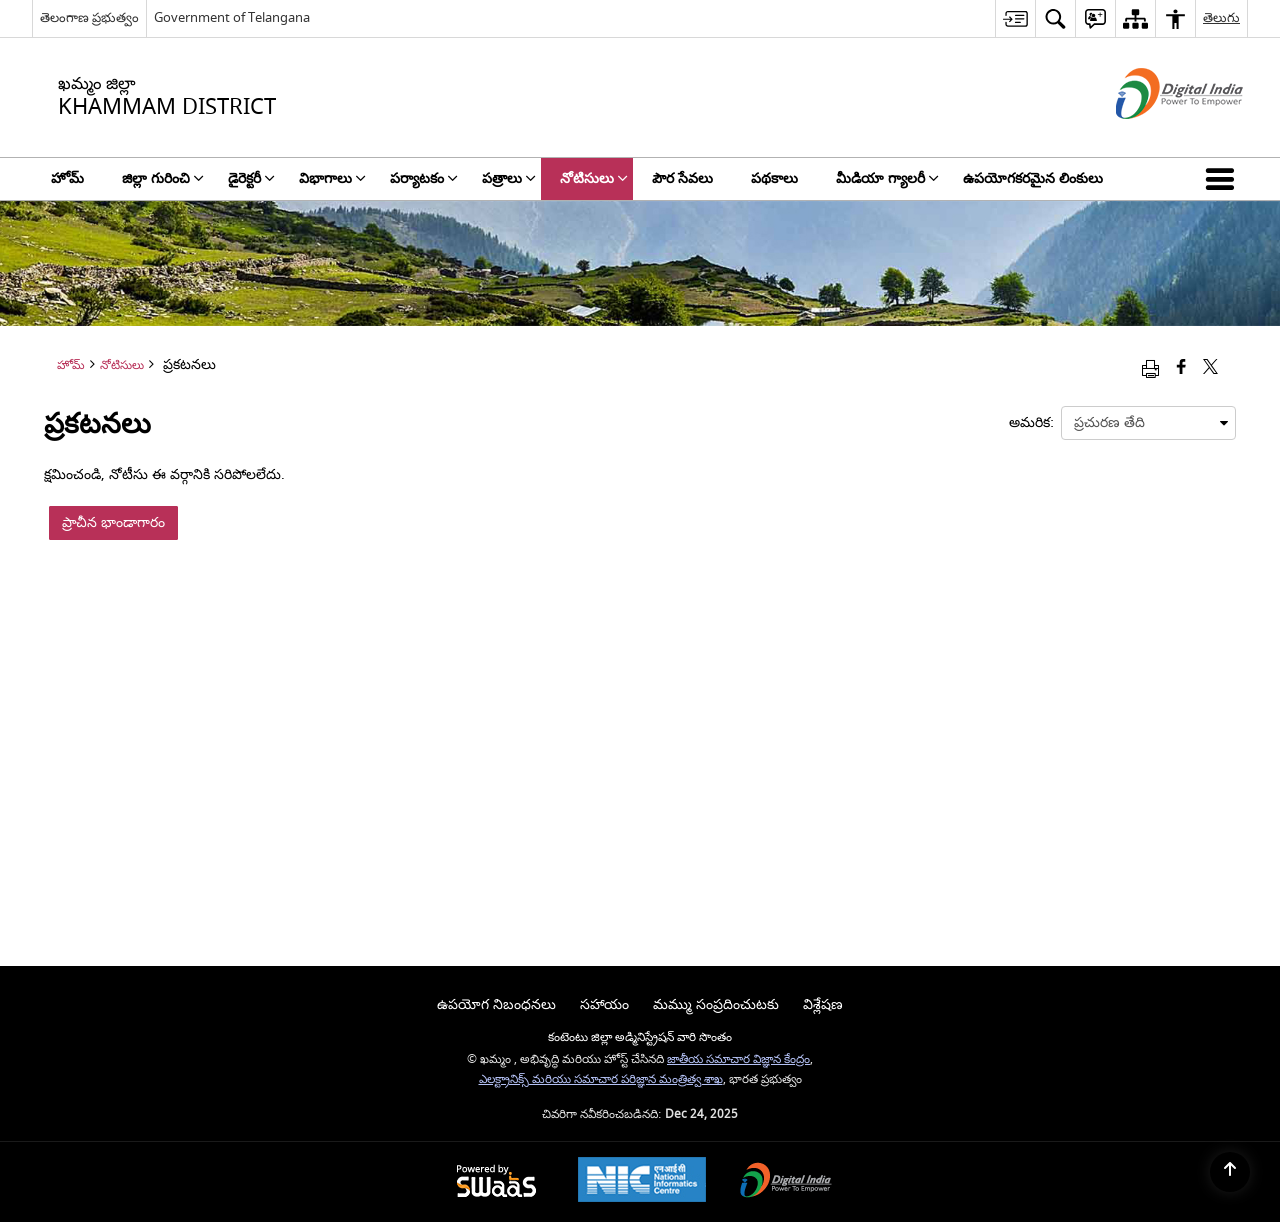 This screenshot has width=1280, height=1222. What do you see at coordinates (1031, 422) in the screenshot?
I see `అమరిక:` at bounding box center [1031, 422].